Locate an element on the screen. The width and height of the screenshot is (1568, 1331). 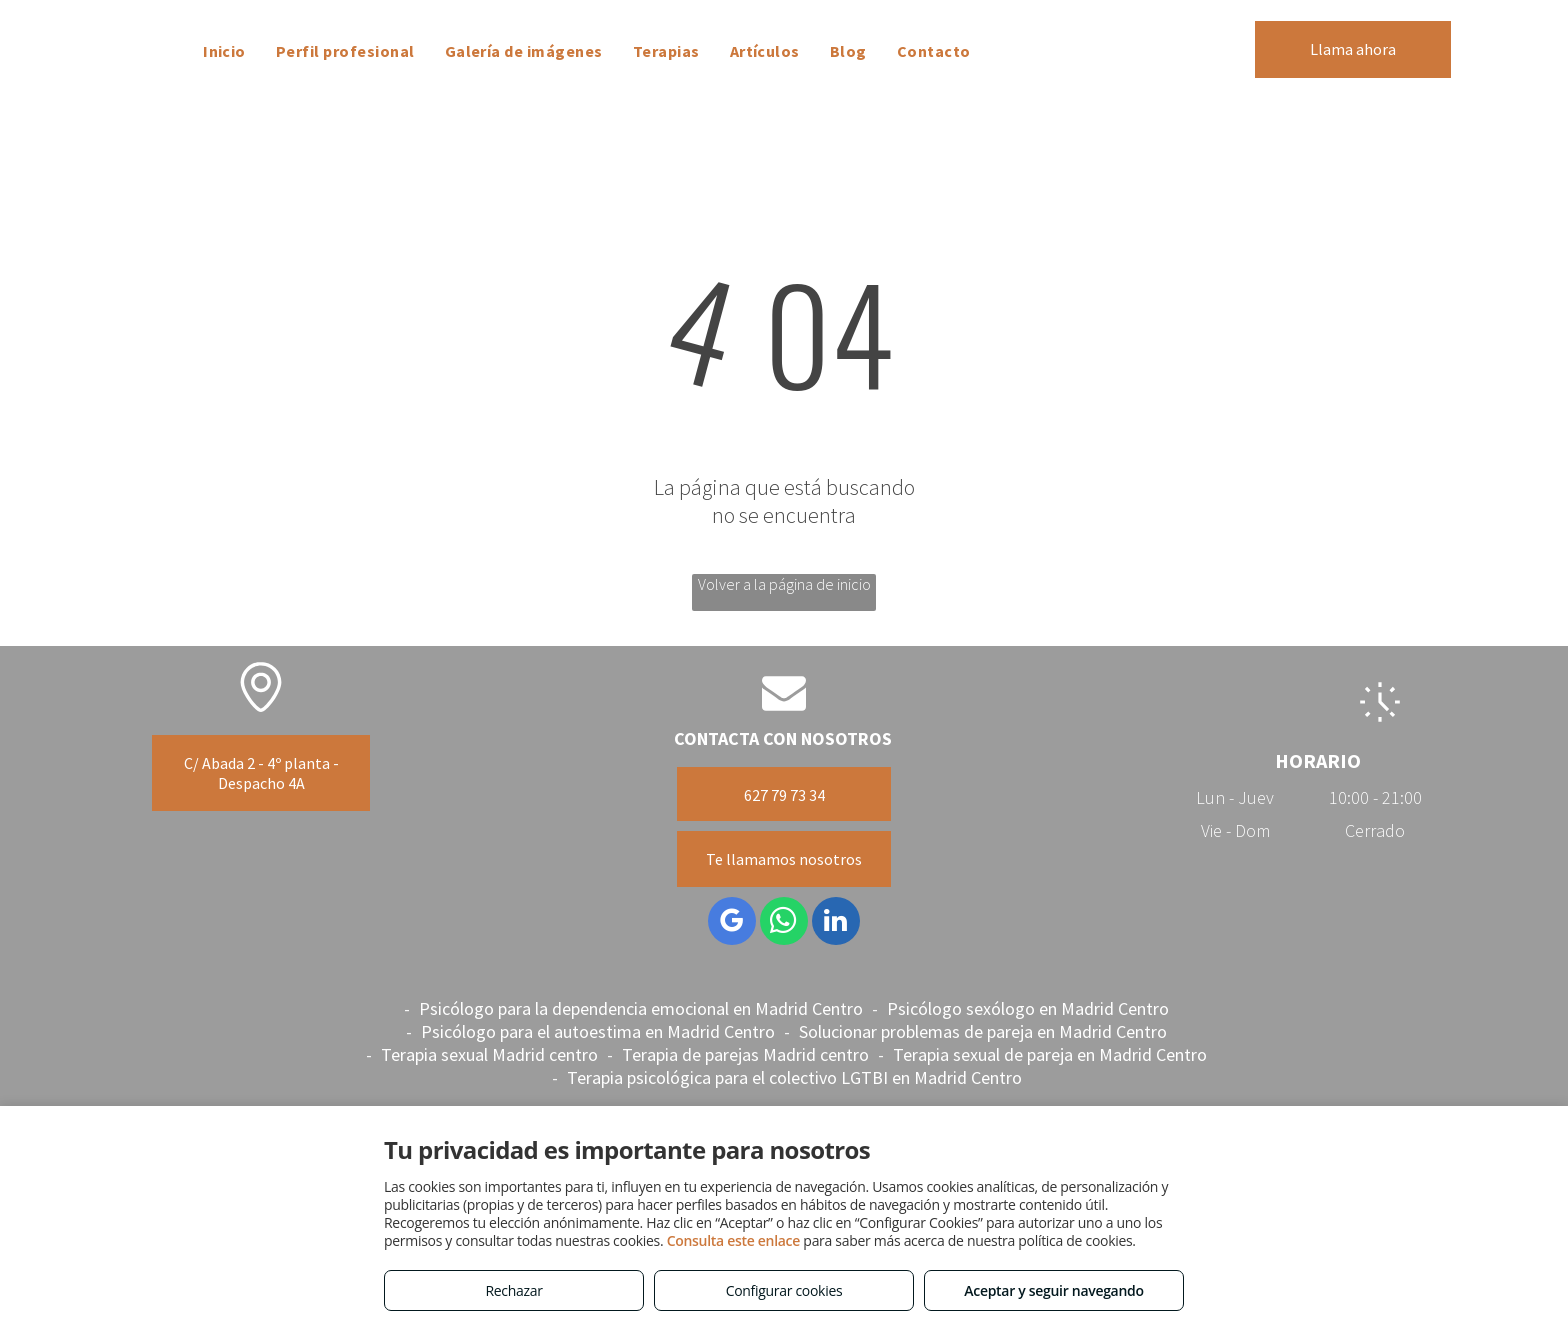
Rechazar is located at coordinates (513, 1290).